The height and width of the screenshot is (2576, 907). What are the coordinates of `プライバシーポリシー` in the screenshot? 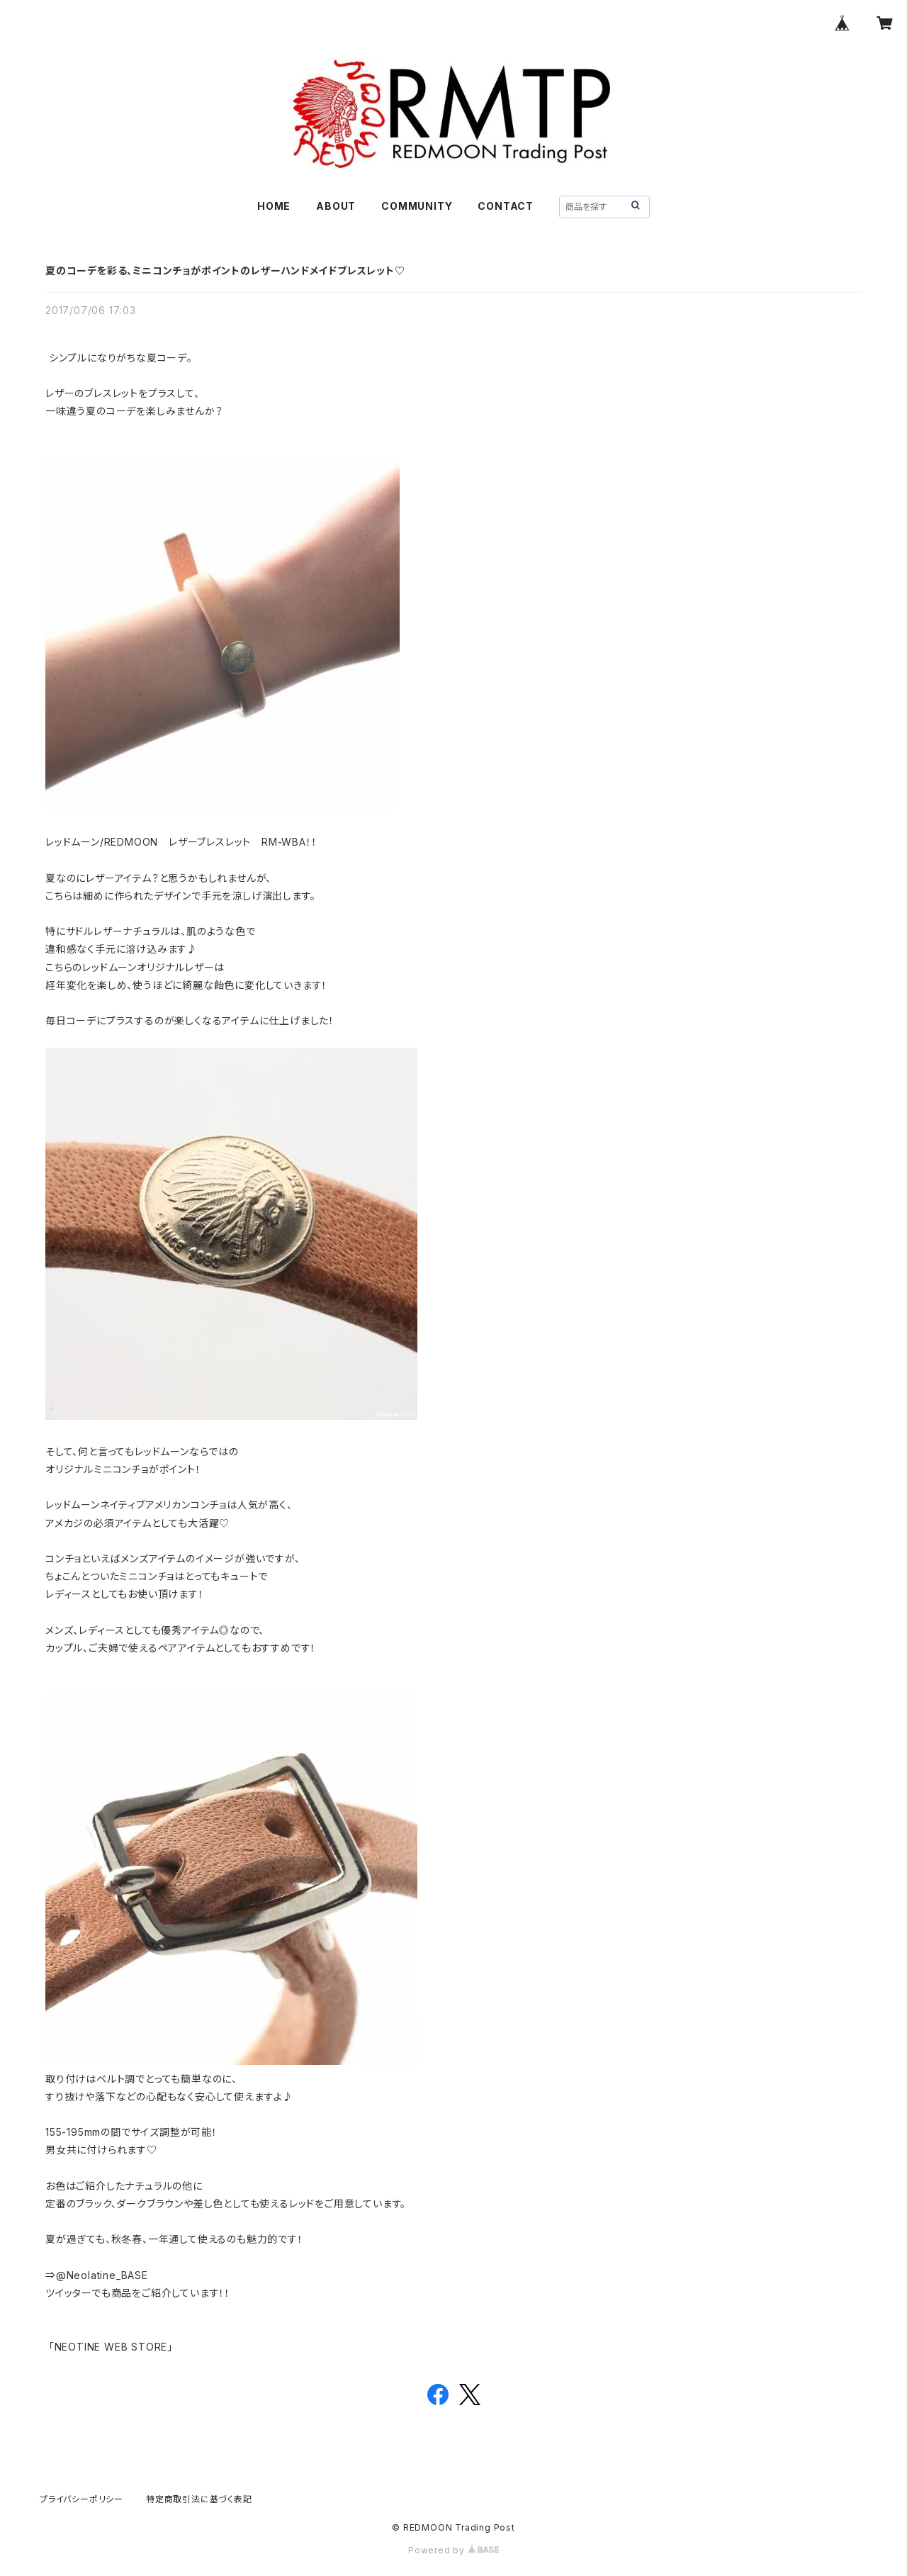 It's located at (81, 2499).